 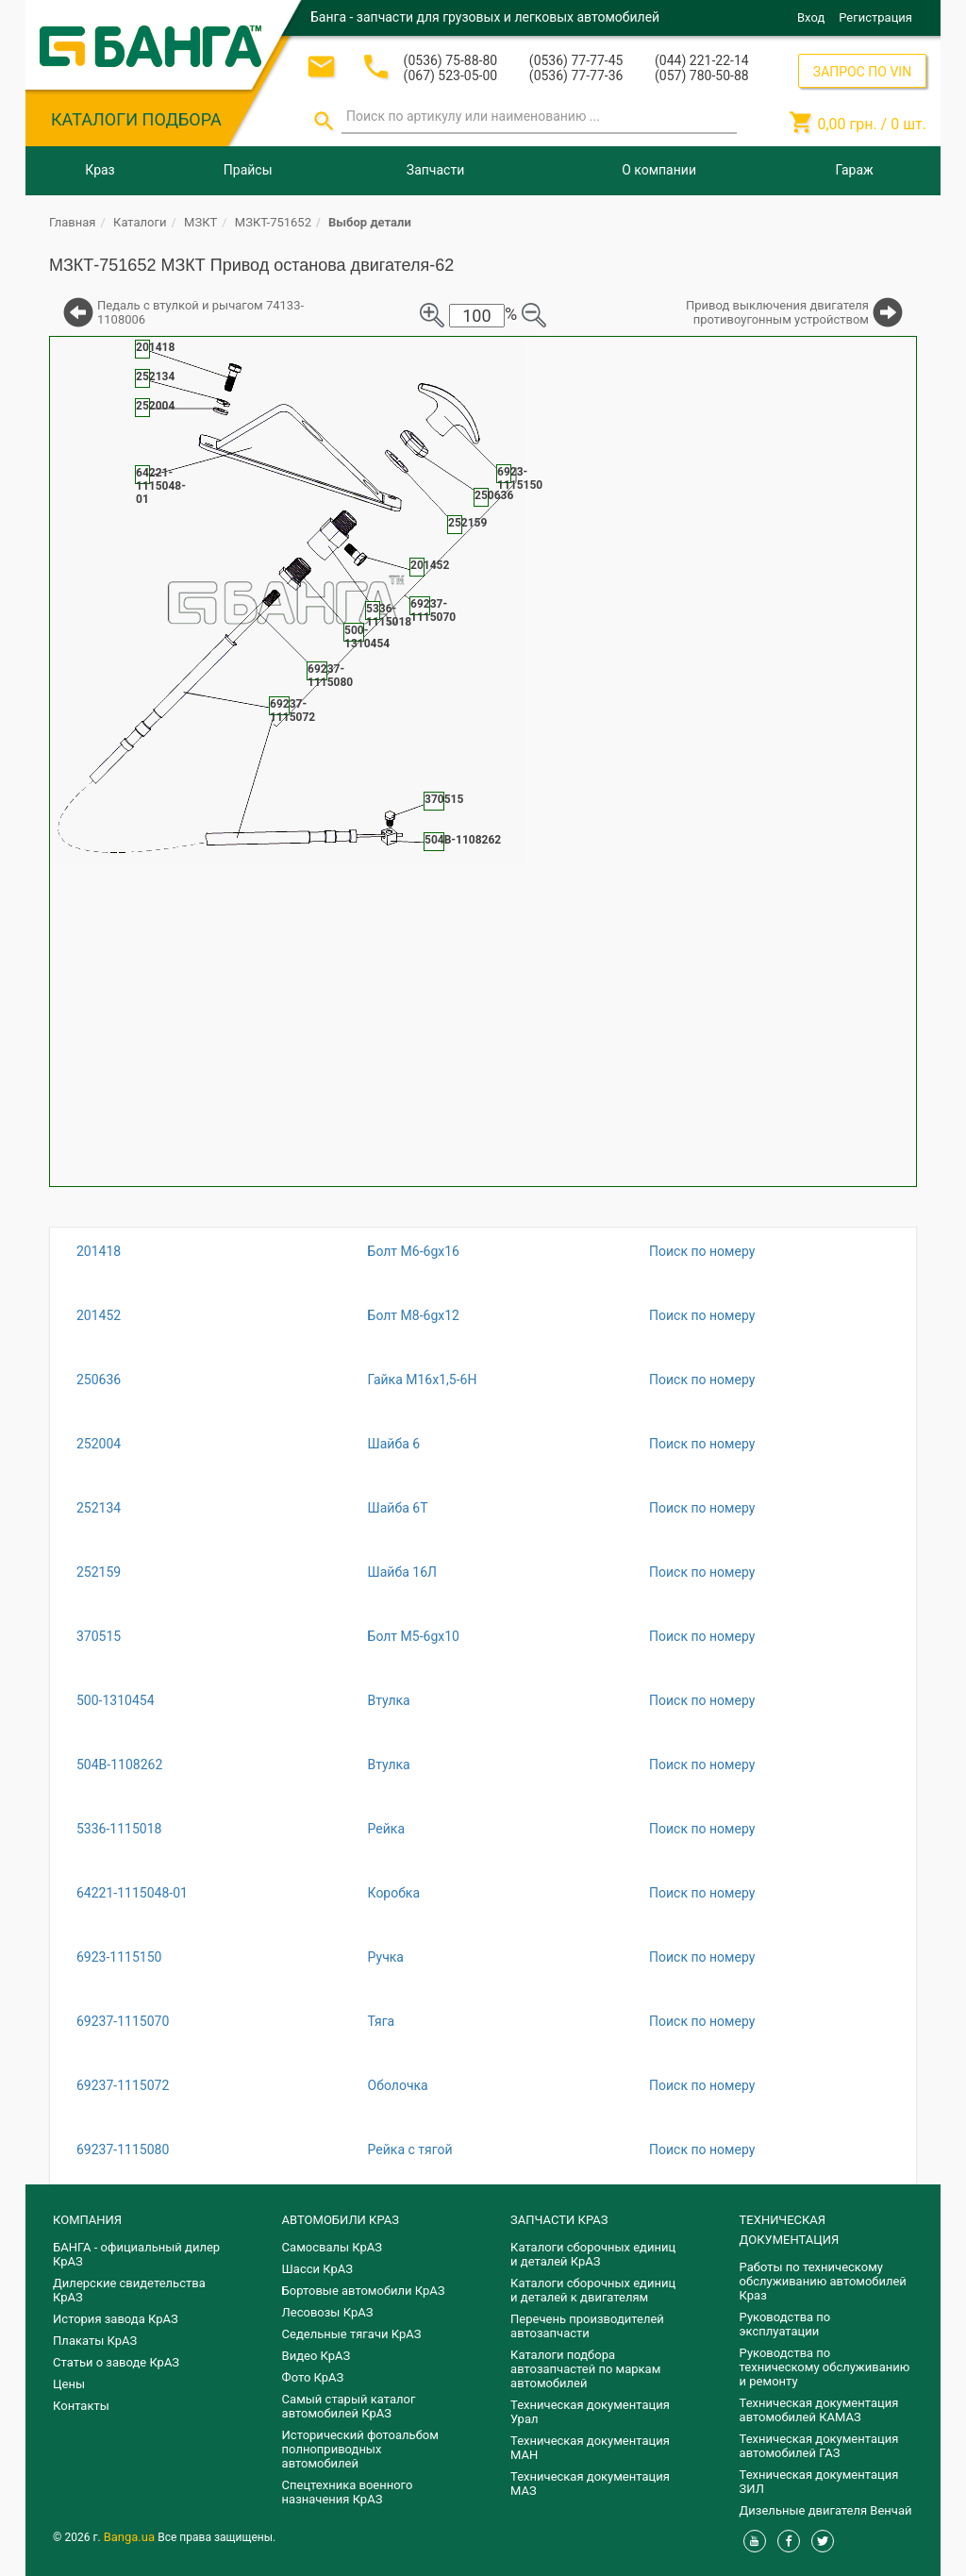 I want to click on МЗКТ, so click(x=200, y=222).